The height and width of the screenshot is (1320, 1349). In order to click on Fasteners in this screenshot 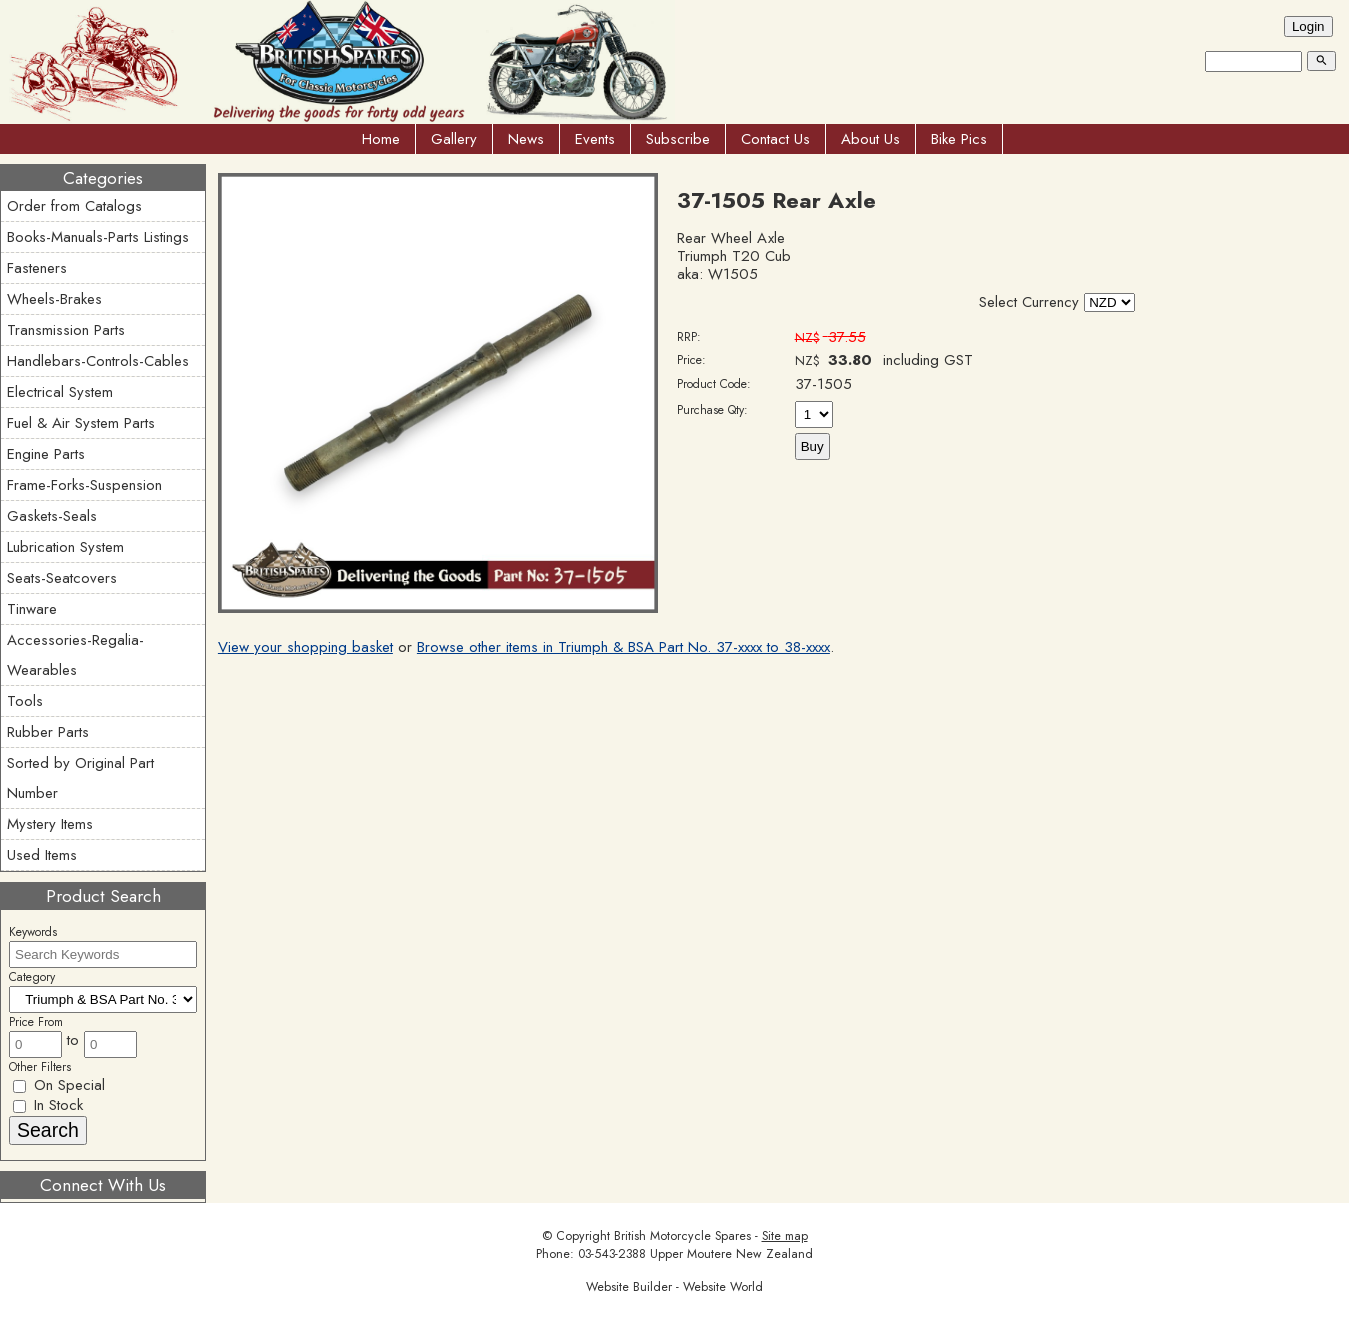, I will do `click(37, 268)`.